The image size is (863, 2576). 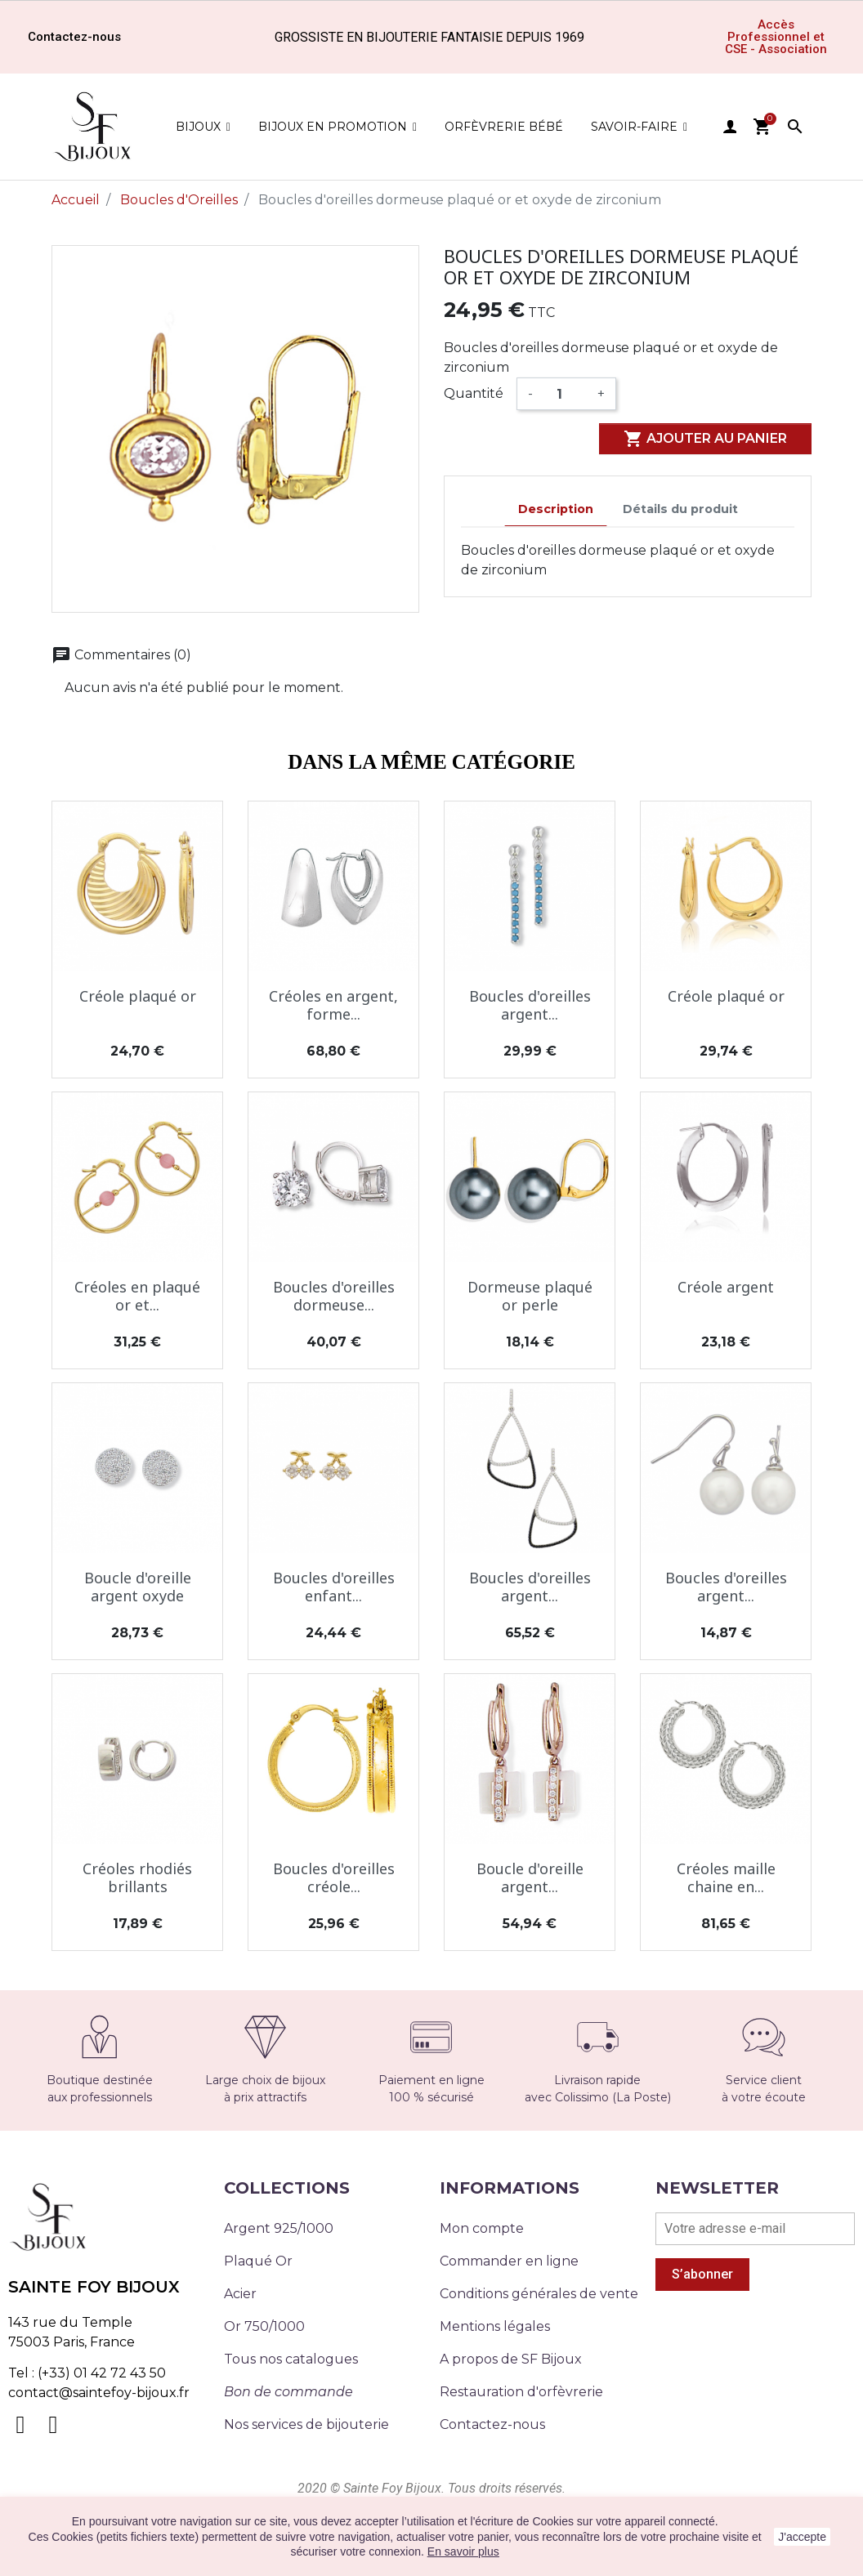 I want to click on Créoles maille chaine en..., so click(x=726, y=1877).